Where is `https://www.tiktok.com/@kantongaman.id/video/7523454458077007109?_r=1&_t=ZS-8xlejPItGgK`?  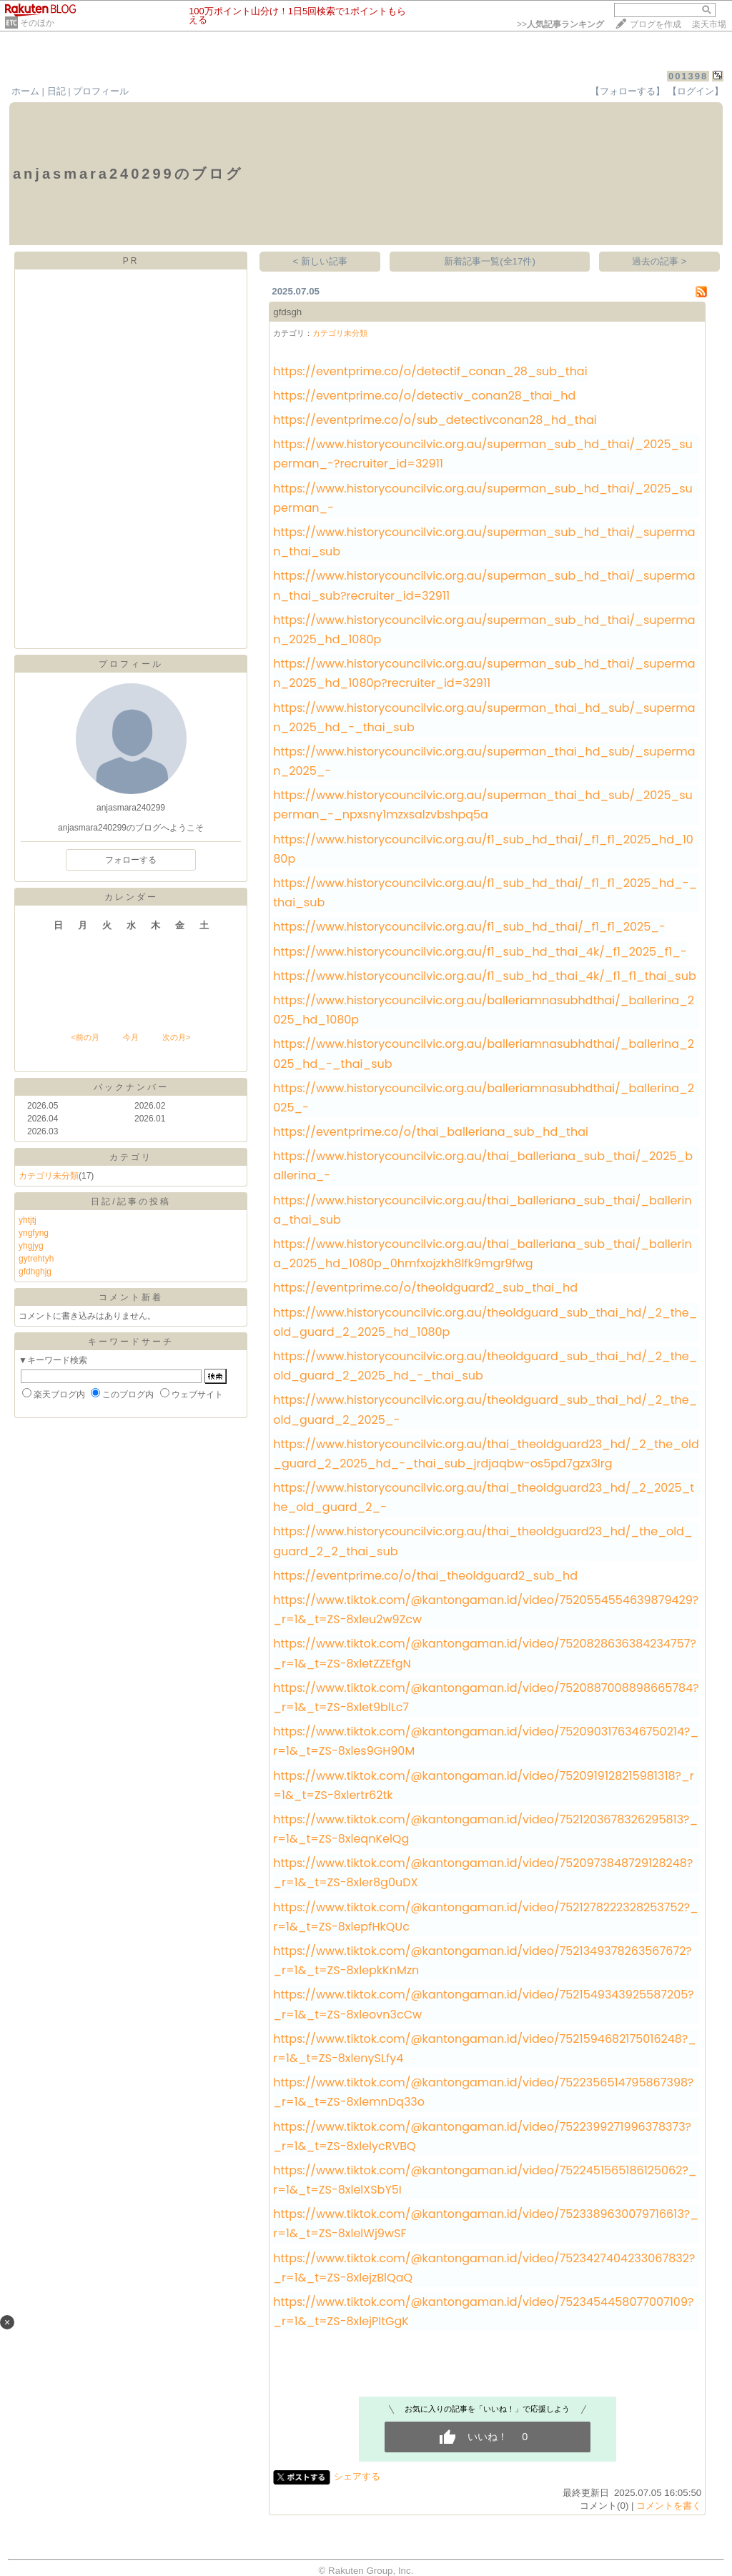
https://www.tiktok.com/@kantongaman.id/video/7523454458077007109?_r=1&_t=ZS-8xlejPItGgK is located at coordinates (483, 2311).